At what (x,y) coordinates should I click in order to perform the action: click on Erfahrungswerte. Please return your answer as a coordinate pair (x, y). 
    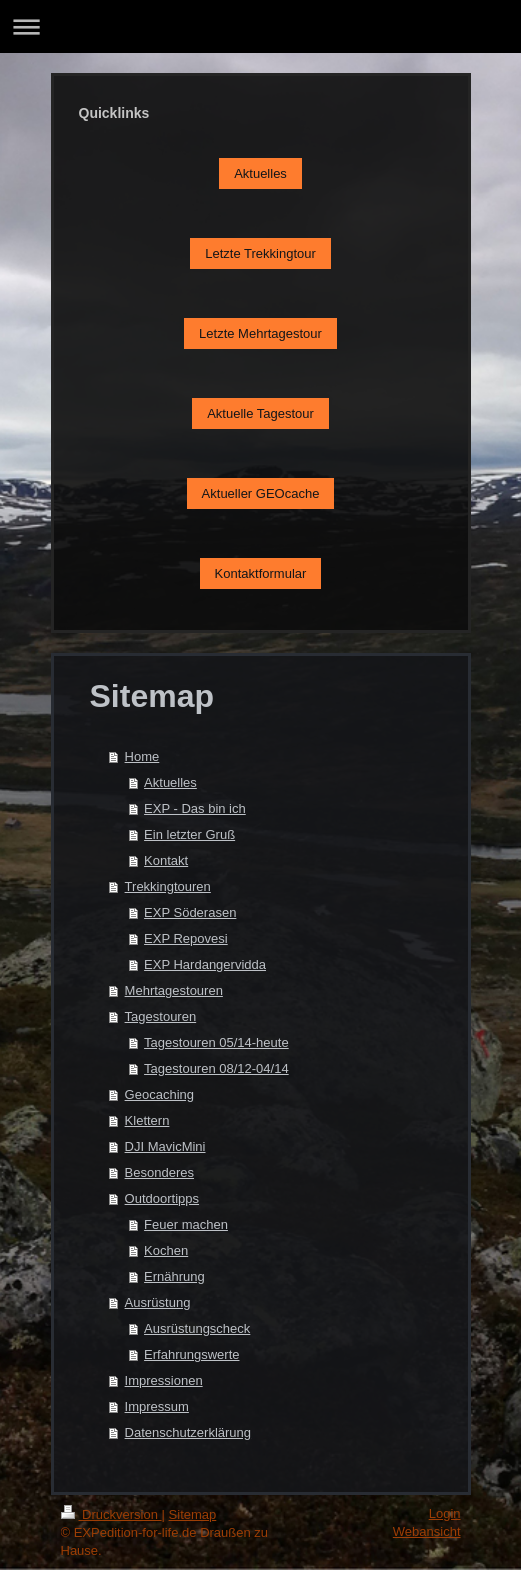
    Looking at the image, I should click on (191, 1354).